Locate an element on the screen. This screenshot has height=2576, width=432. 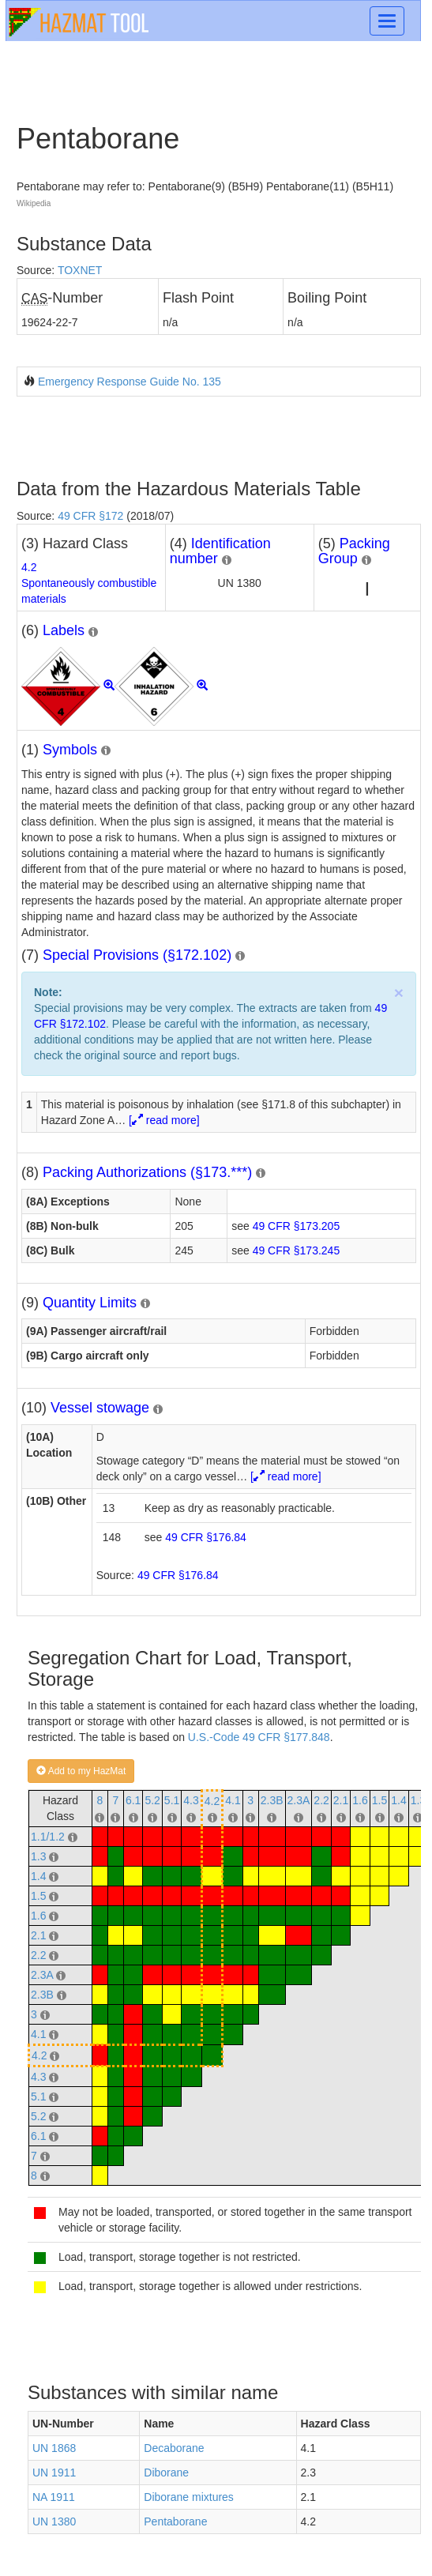
Labels is located at coordinates (64, 630).